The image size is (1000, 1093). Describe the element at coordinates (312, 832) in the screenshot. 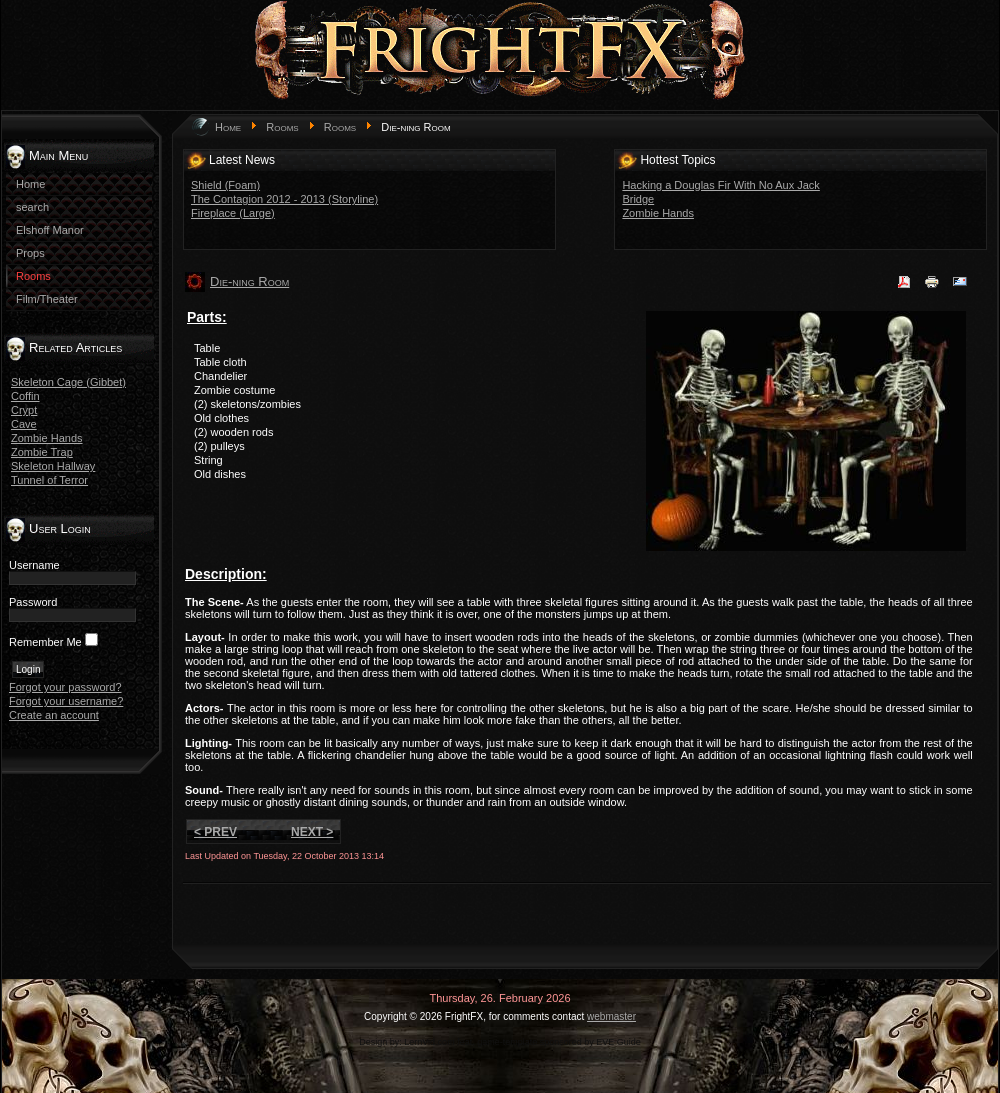

I see `Next >` at that location.